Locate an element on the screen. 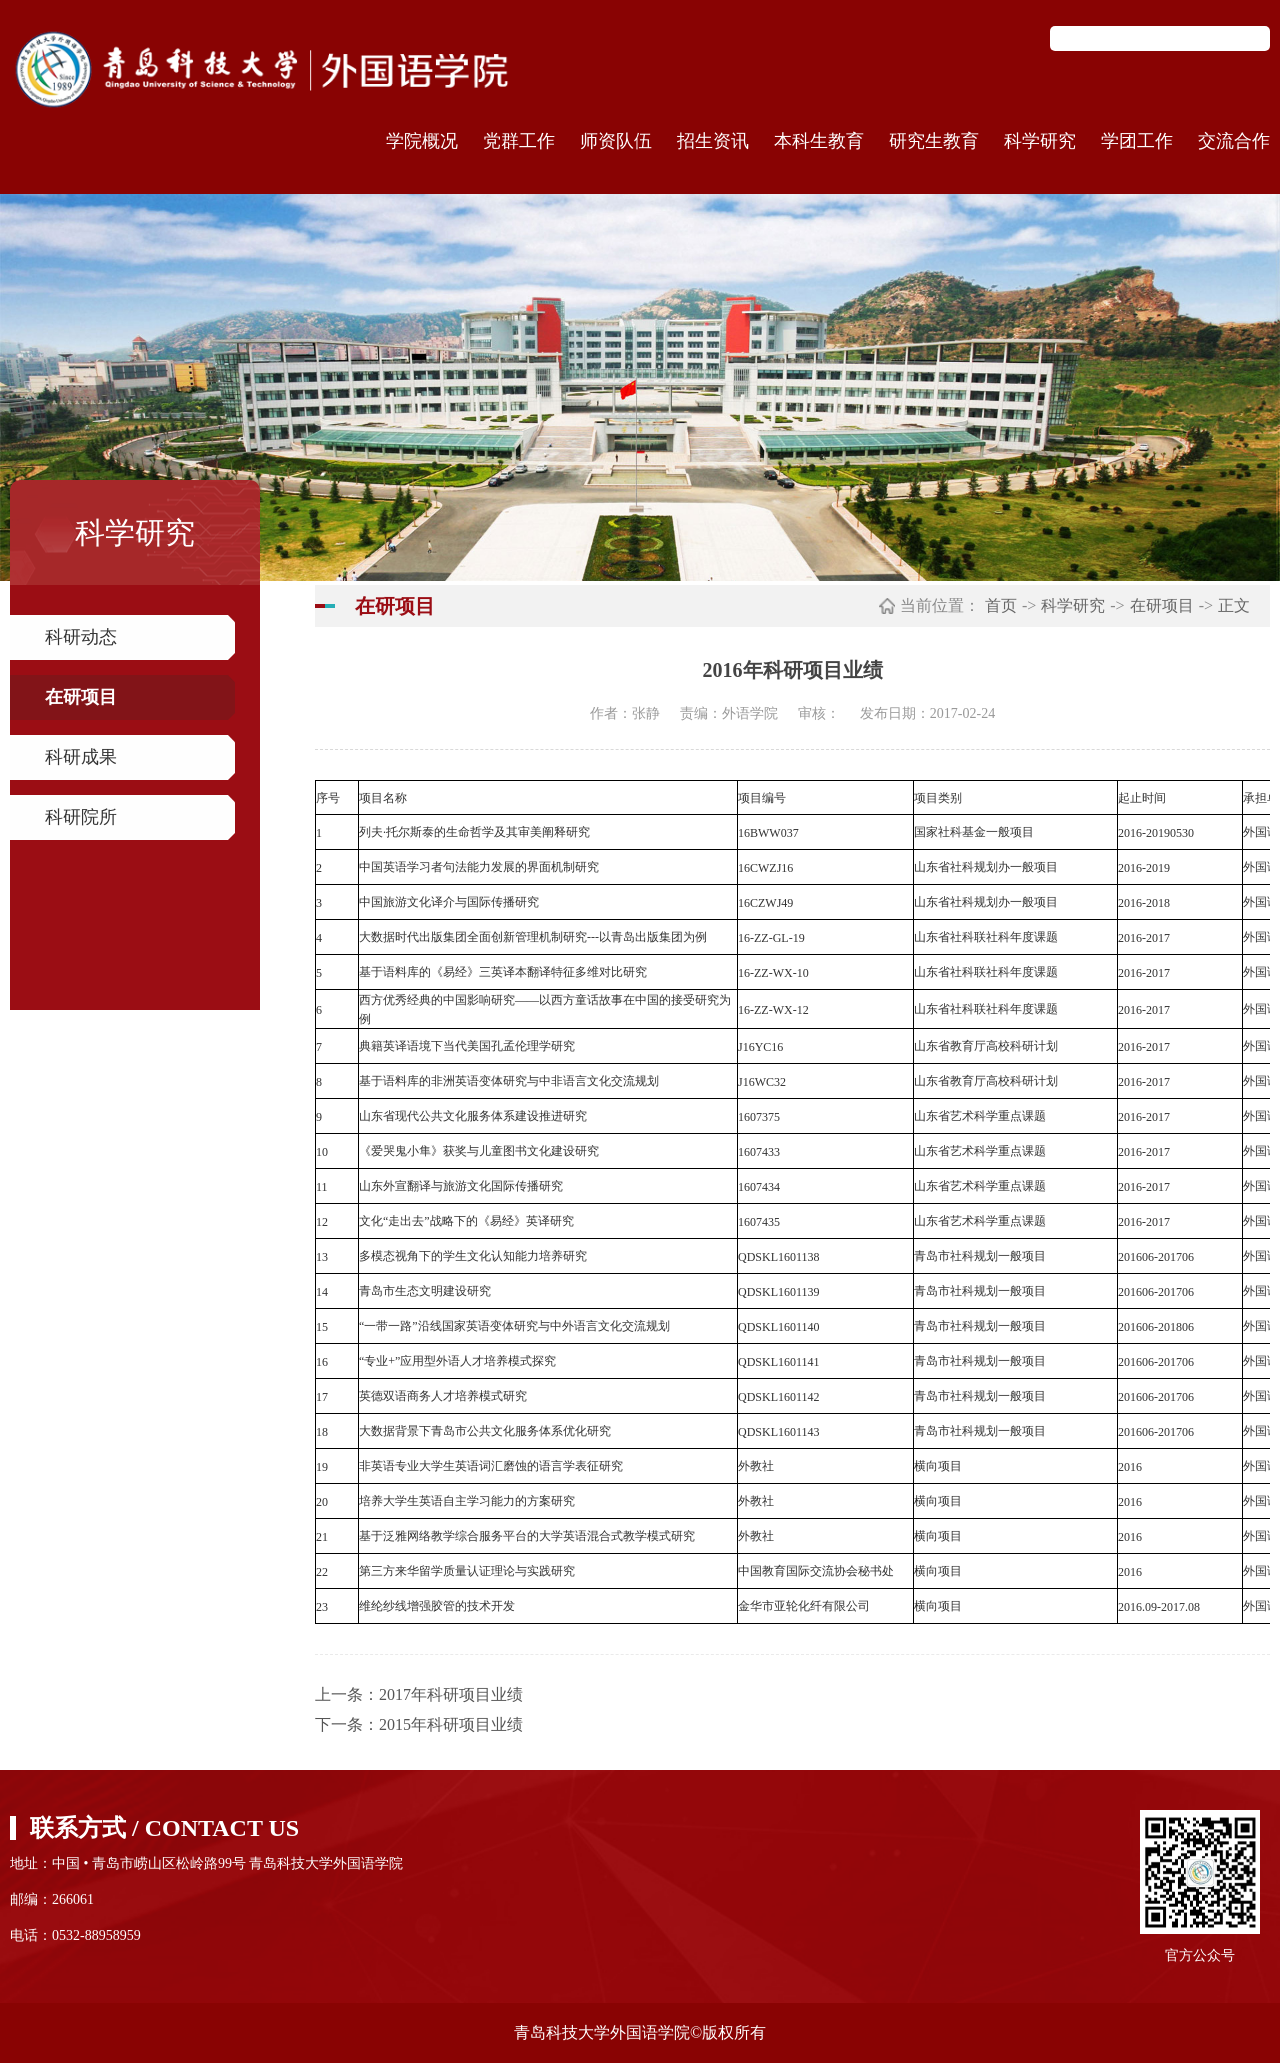 The height and width of the screenshot is (2063, 1280). 交流合作 is located at coordinates (1234, 141).